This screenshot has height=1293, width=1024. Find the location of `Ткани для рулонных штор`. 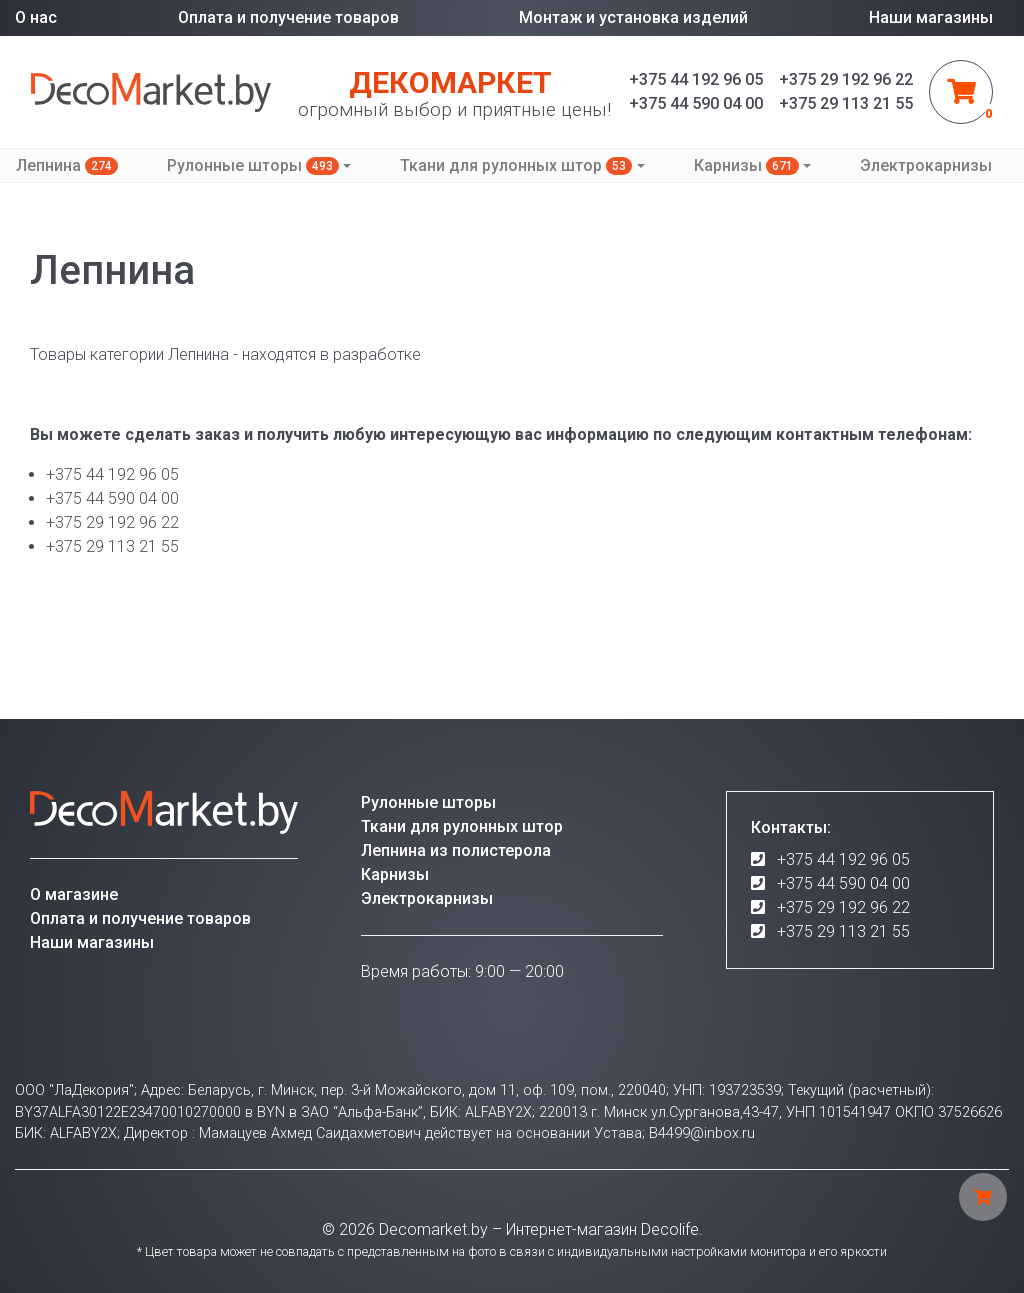

Ткани для рулонных штор is located at coordinates (516, 165).